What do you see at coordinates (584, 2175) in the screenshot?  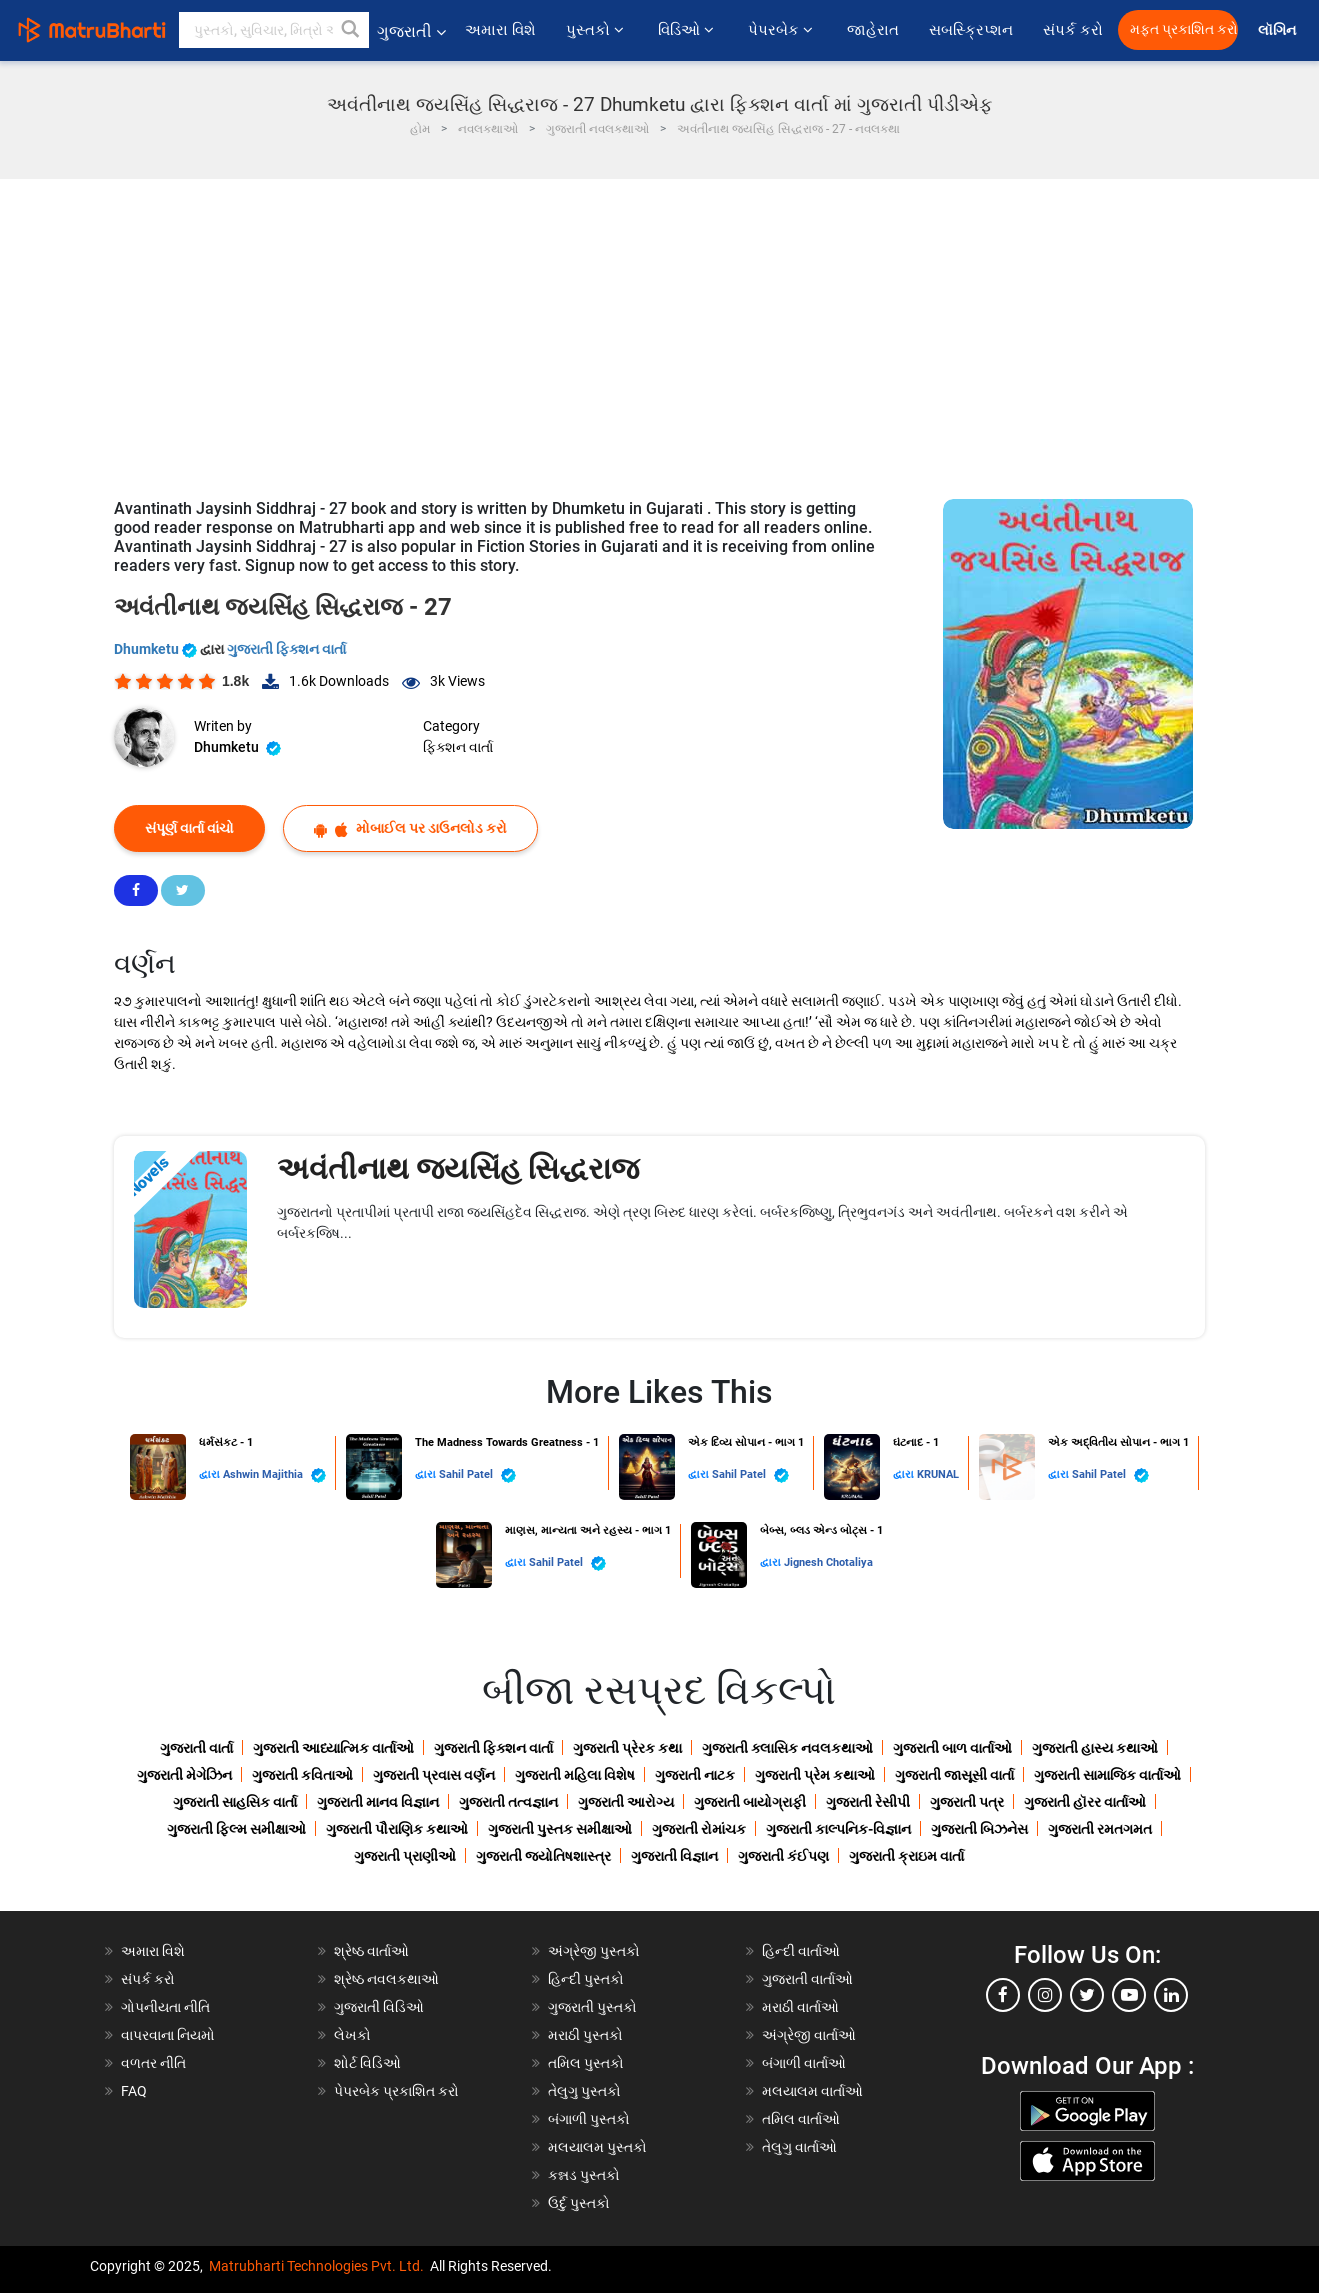 I see `કન્નડ પુસ્તકો` at bounding box center [584, 2175].